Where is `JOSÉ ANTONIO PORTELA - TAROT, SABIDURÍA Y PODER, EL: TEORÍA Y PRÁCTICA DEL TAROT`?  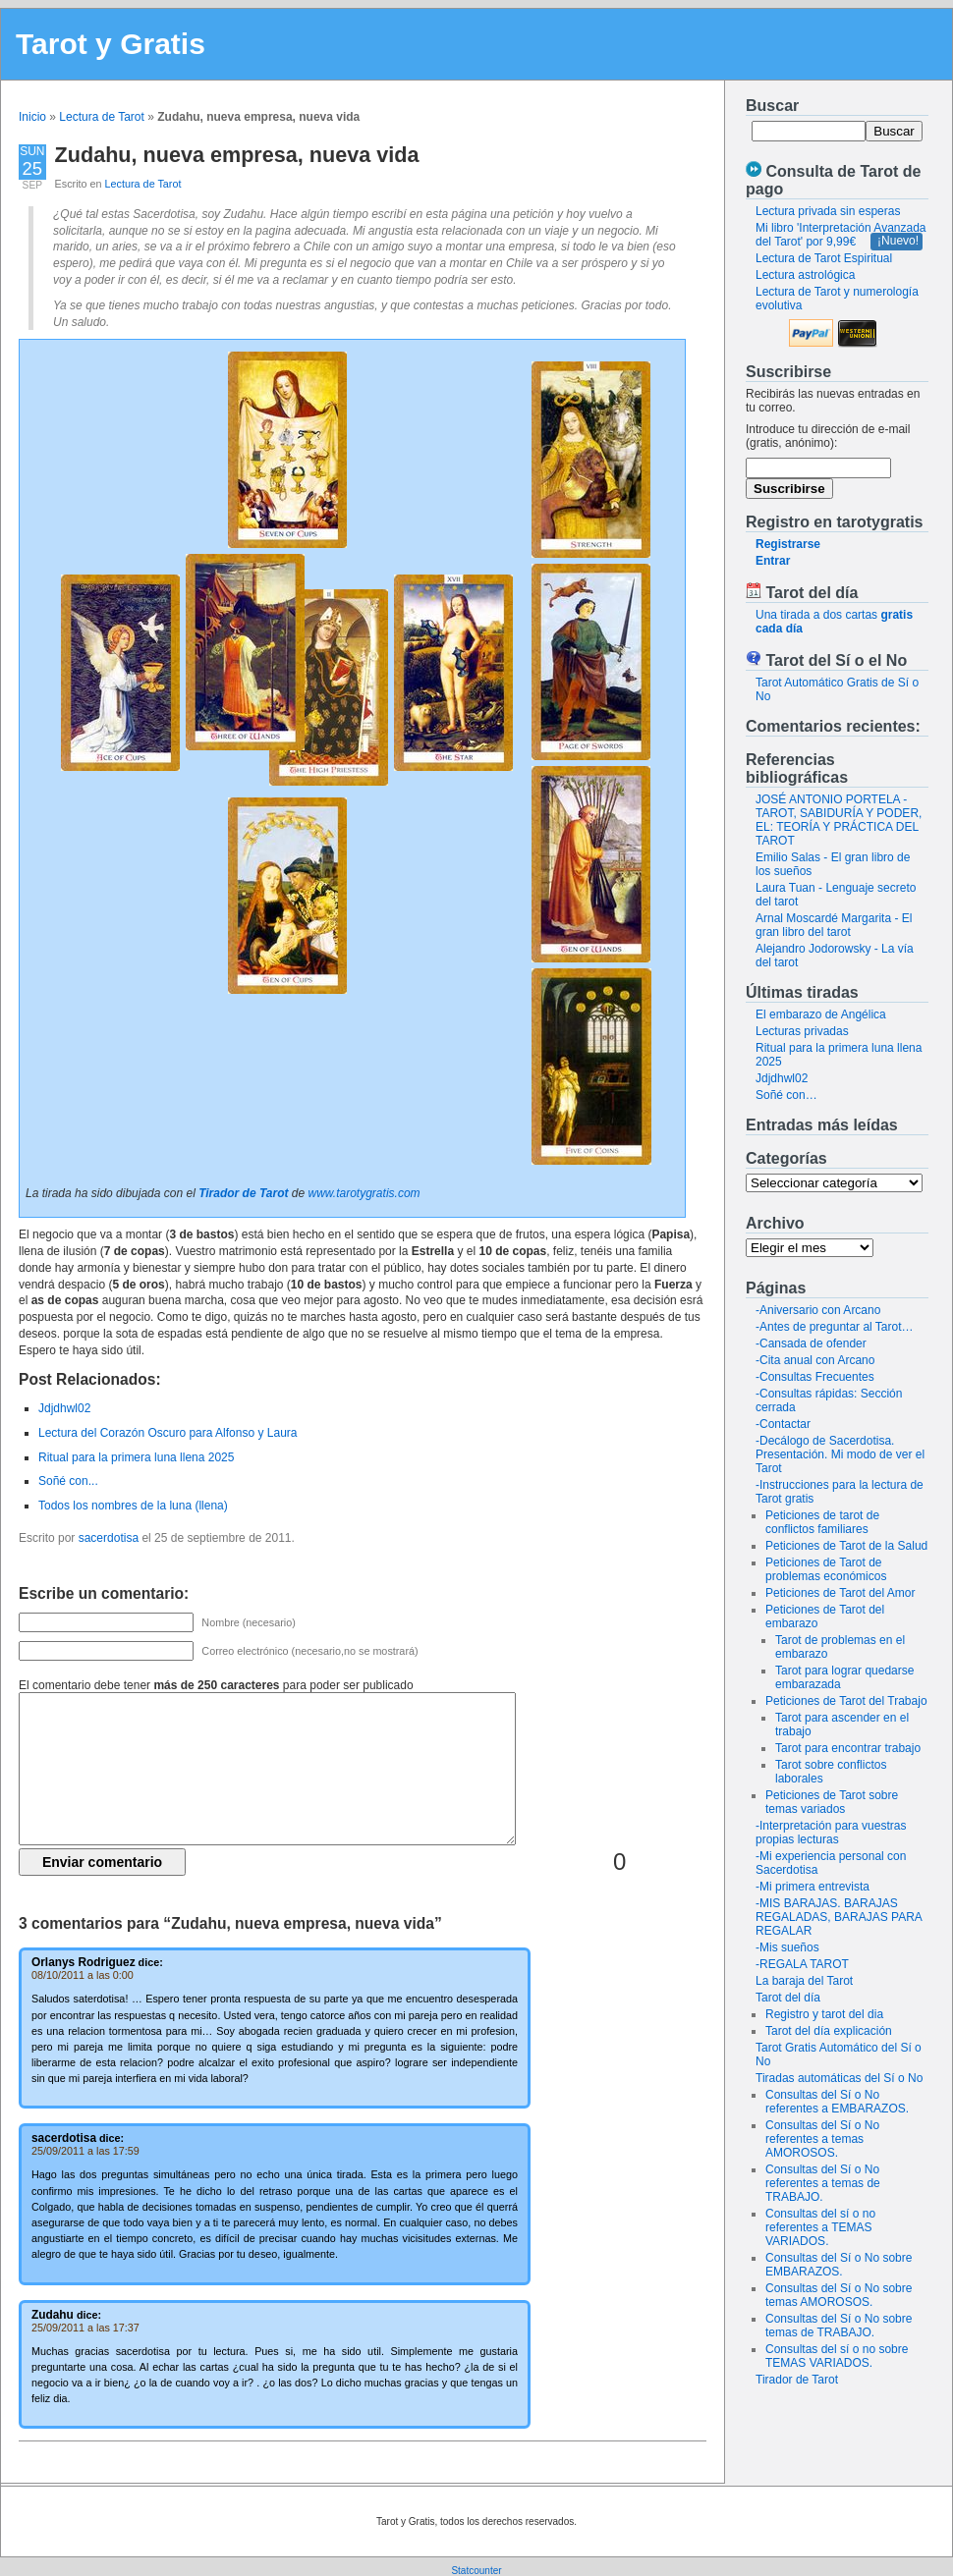
JOSÉ ANTONIO PORTELA - TAROT, SABIDURÍA Y PODER, EL: TEORÍA Y PRÁCTICA DEL TAROT is located at coordinates (839, 820).